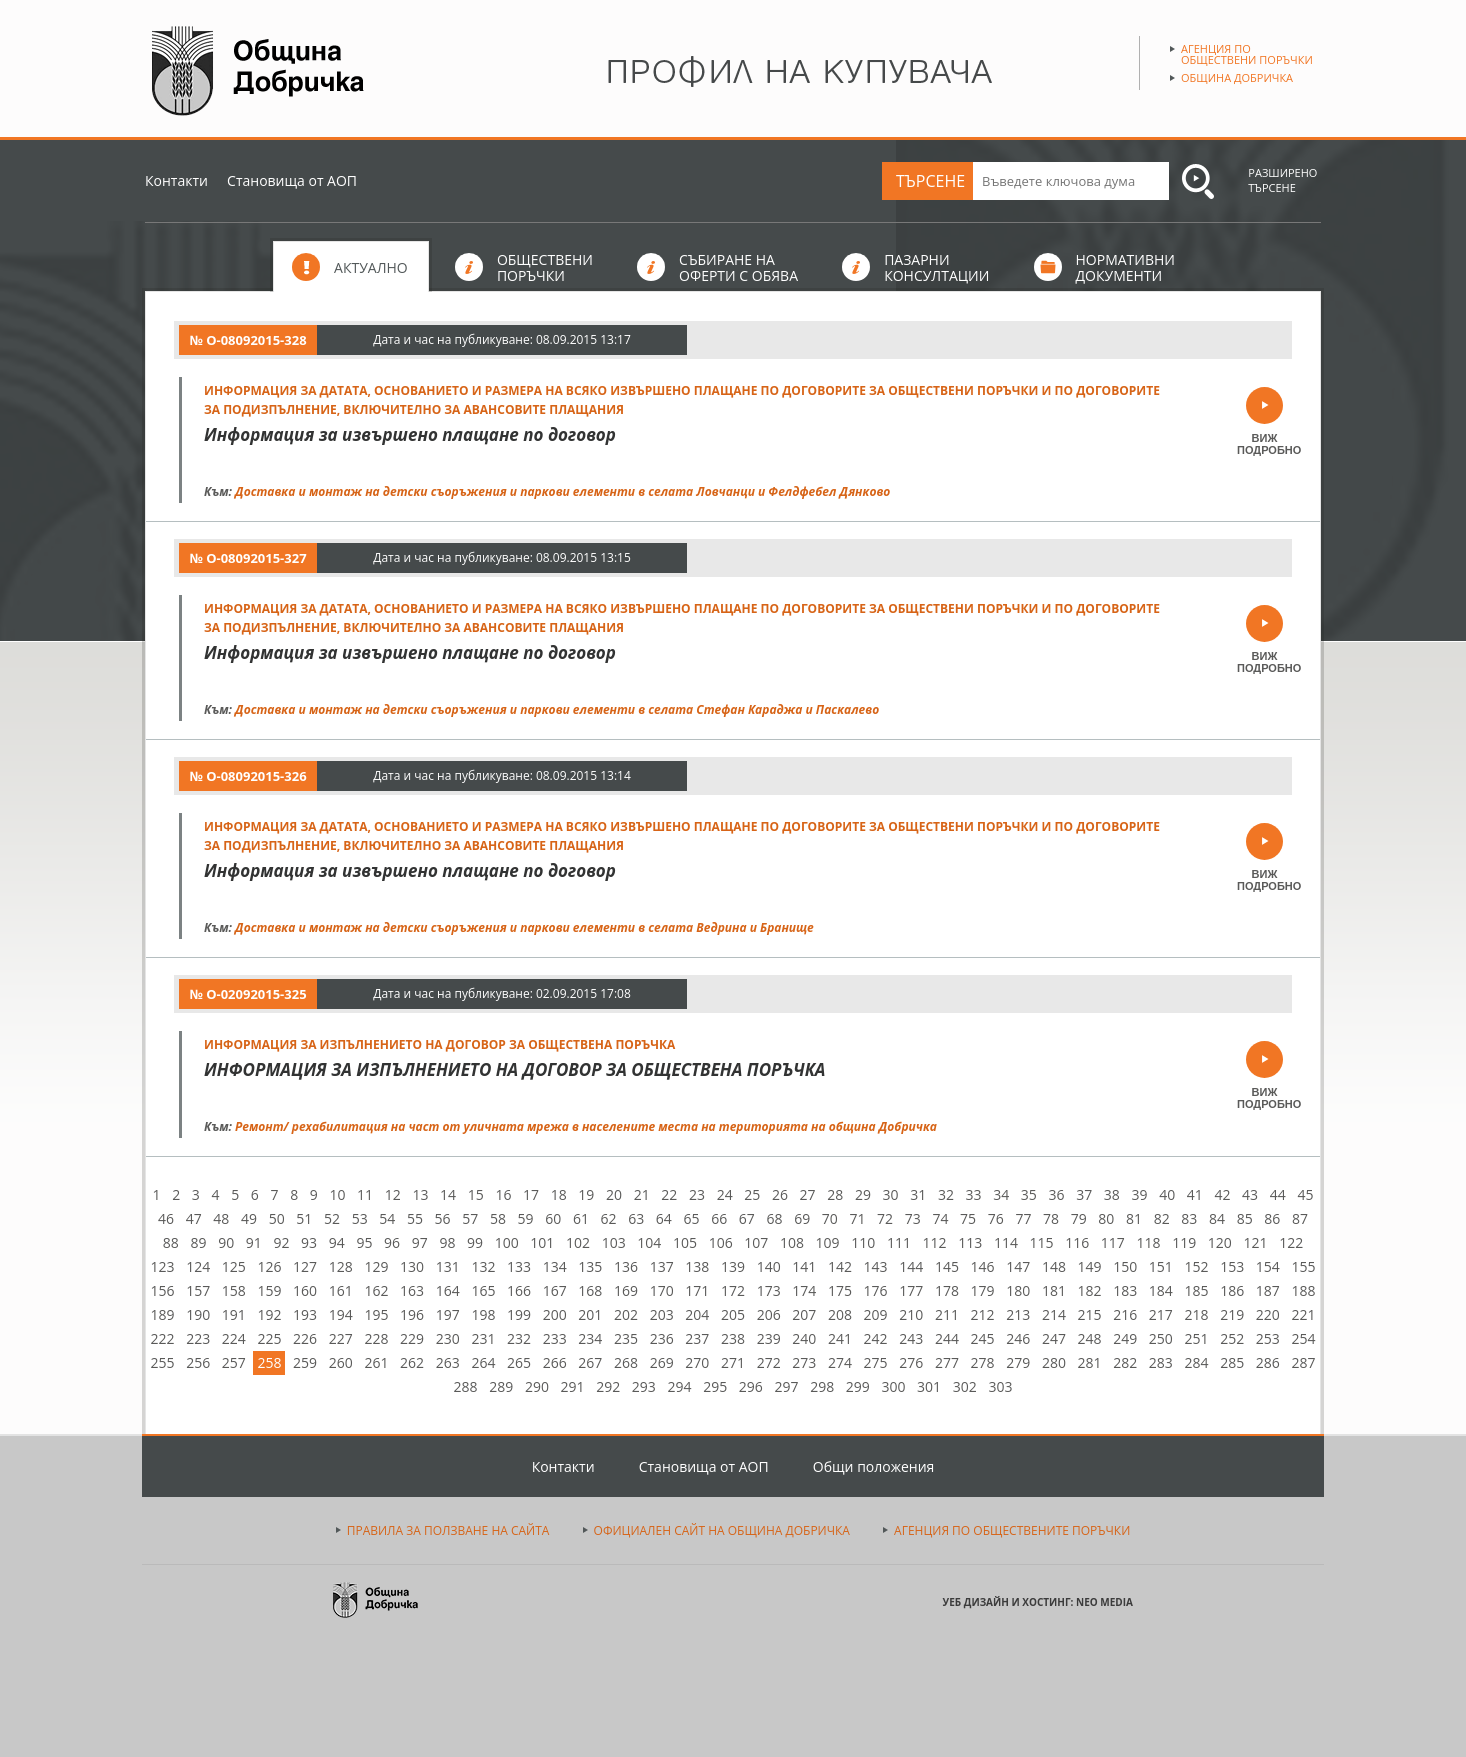 The height and width of the screenshot is (1757, 1466). Describe the element at coordinates (269, 1338) in the screenshot. I see `225` at that location.